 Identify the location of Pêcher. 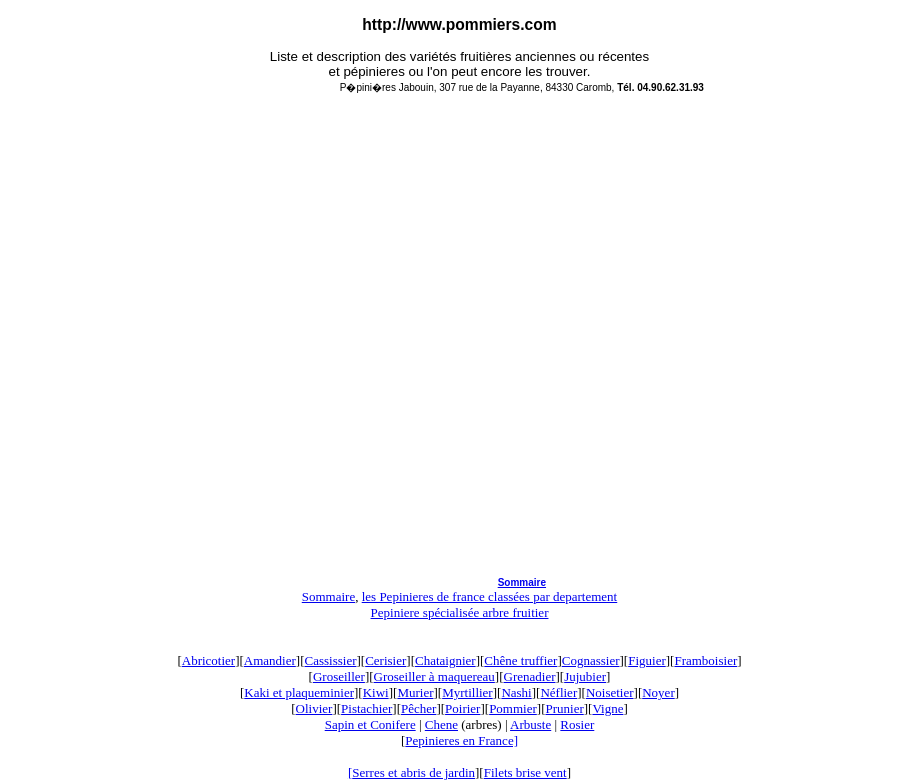
(418, 708).